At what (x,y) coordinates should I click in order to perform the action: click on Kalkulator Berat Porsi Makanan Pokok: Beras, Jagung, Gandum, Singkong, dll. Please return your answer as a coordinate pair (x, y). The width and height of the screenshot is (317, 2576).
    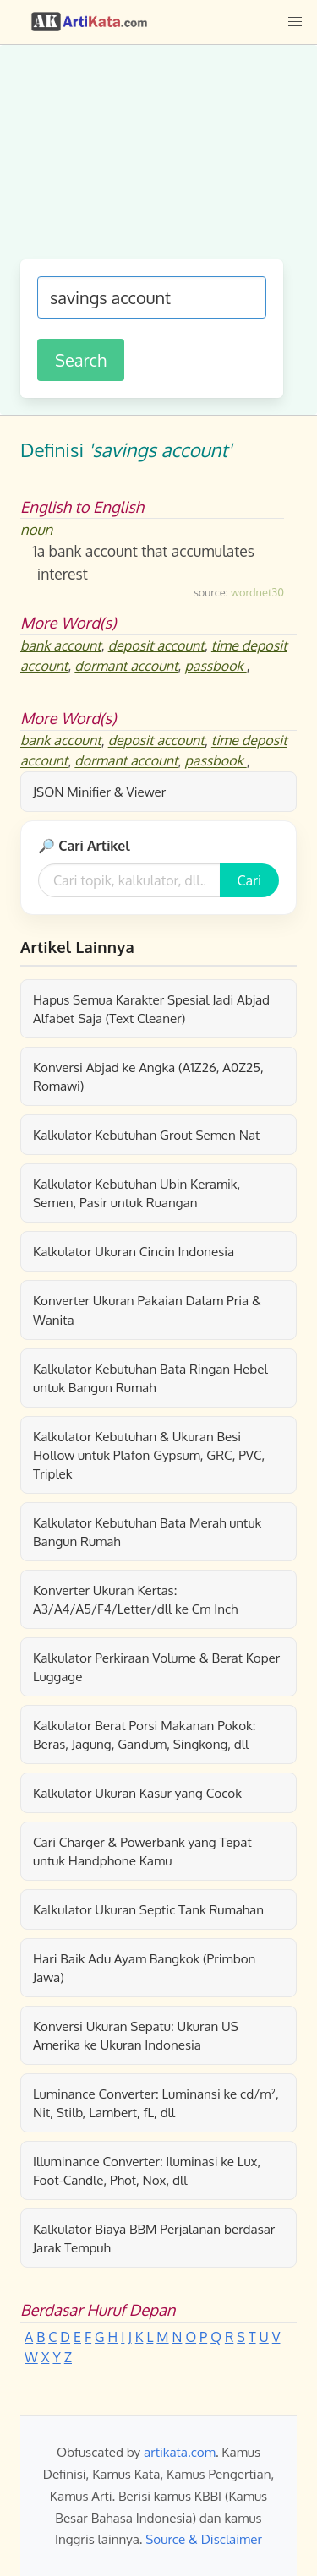
    Looking at the image, I should click on (144, 1734).